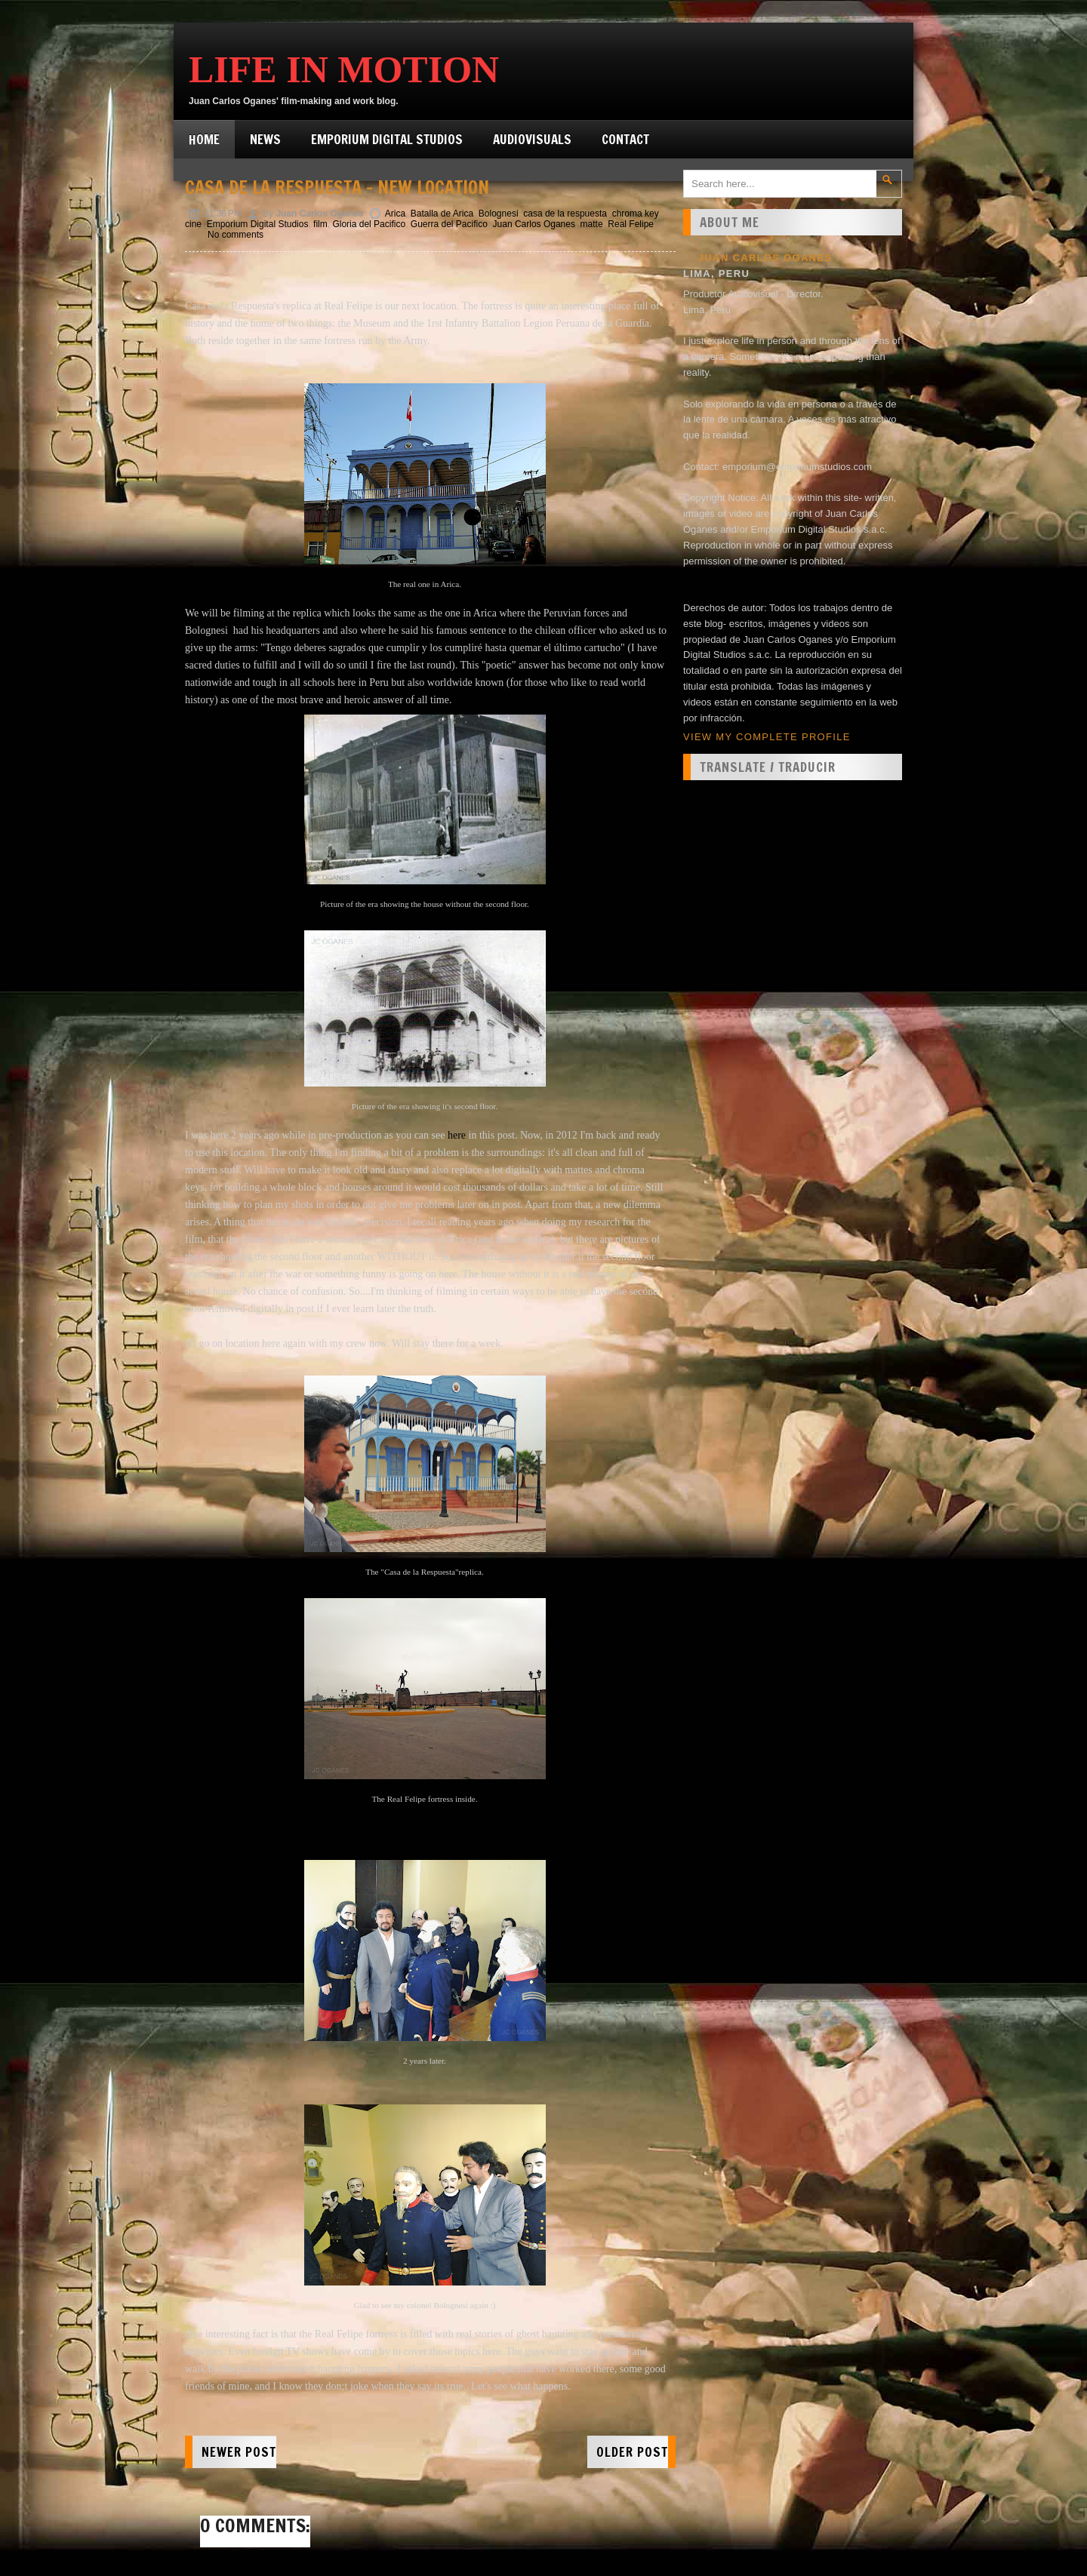  I want to click on Newer Post, so click(239, 2451).